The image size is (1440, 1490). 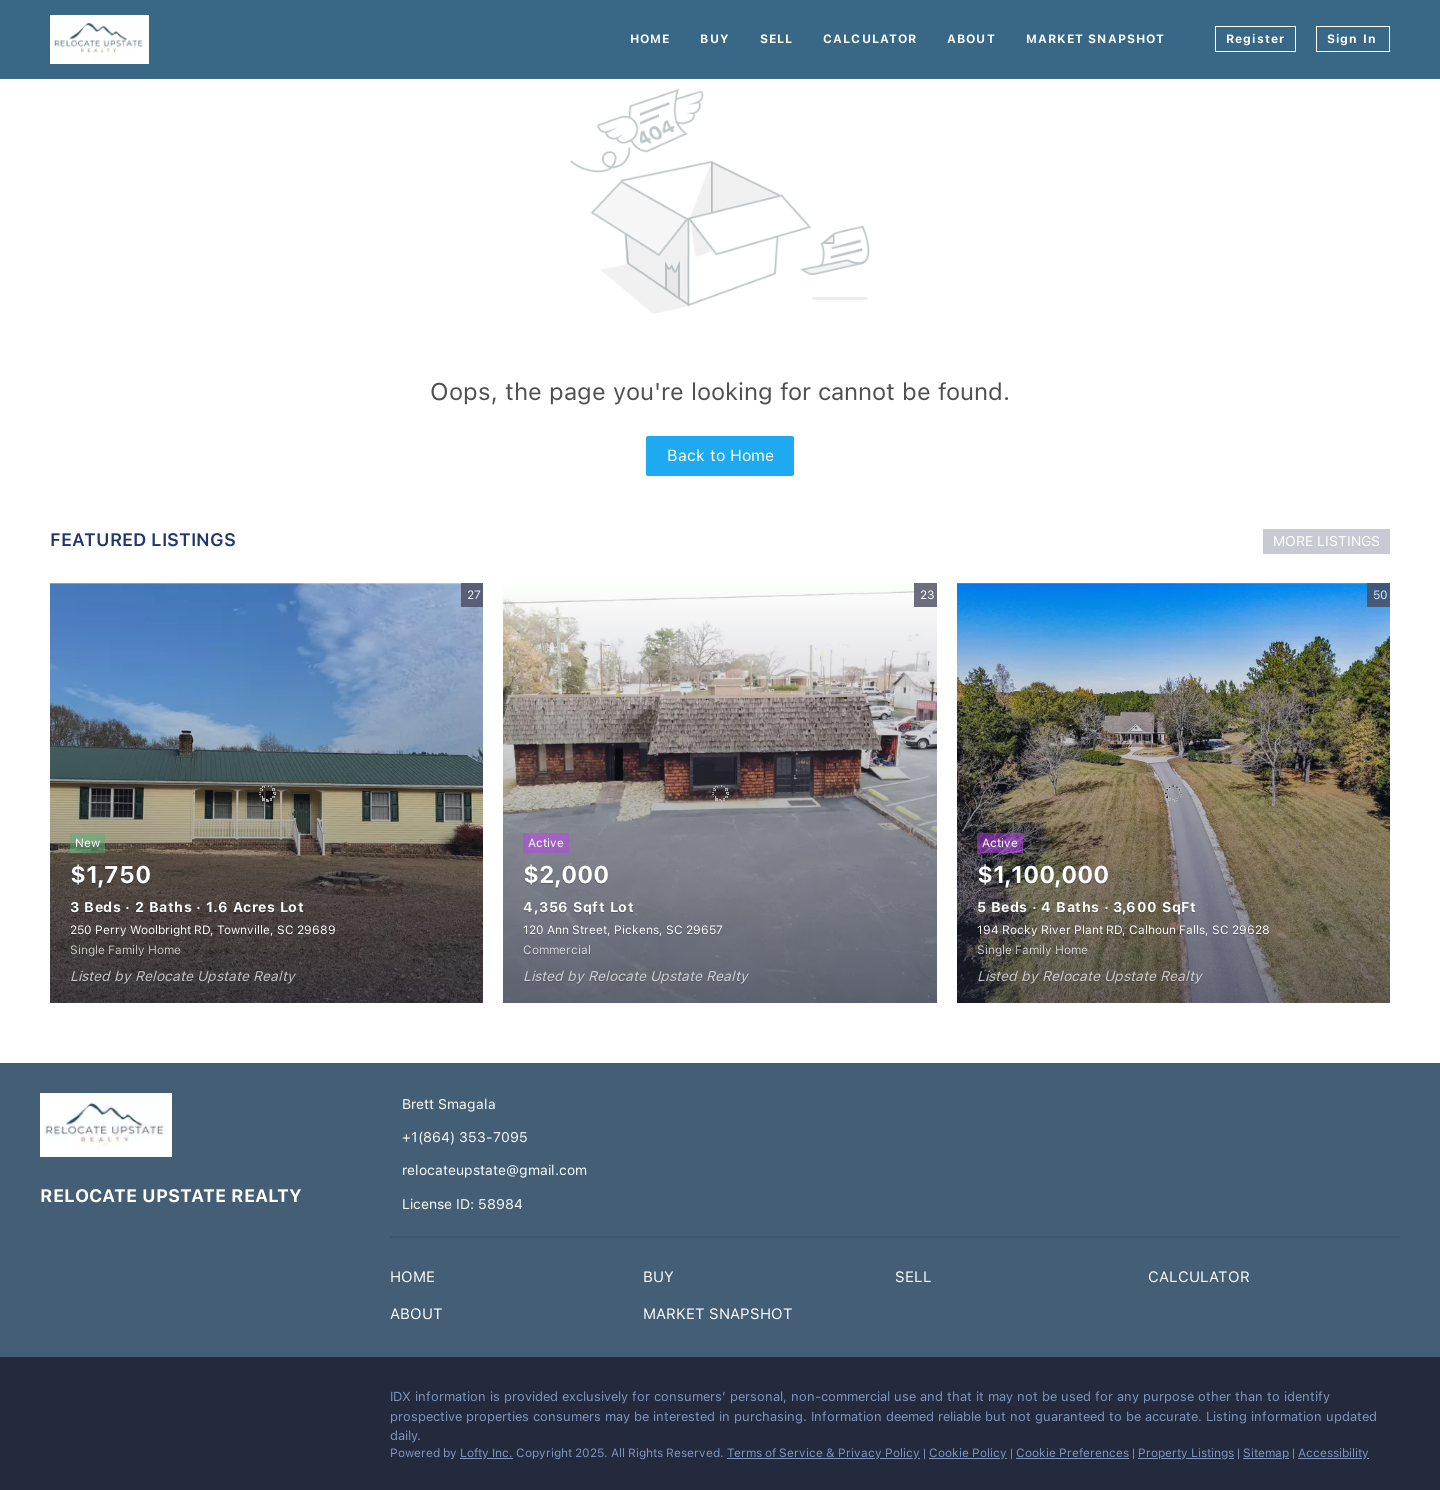 What do you see at coordinates (203, 930) in the screenshot?
I see `250 Perry Woolbright RD, Townville, SC 29689` at bounding box center [203, 930].